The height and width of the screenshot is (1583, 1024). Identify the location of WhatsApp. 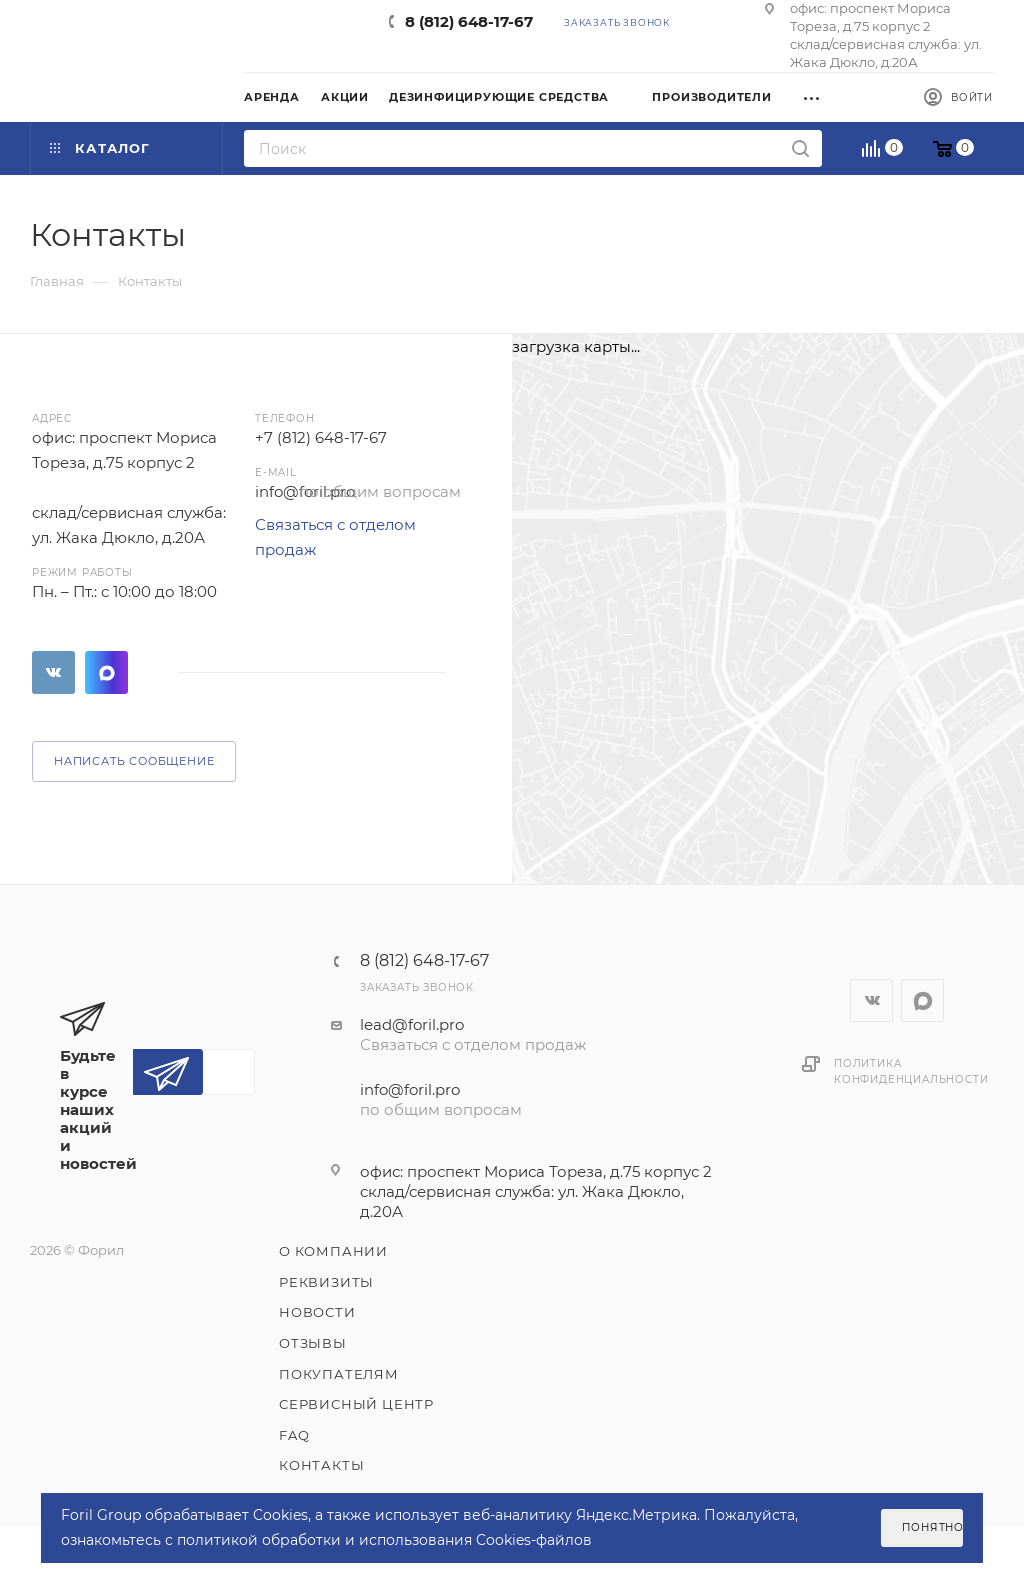
(106, 672).